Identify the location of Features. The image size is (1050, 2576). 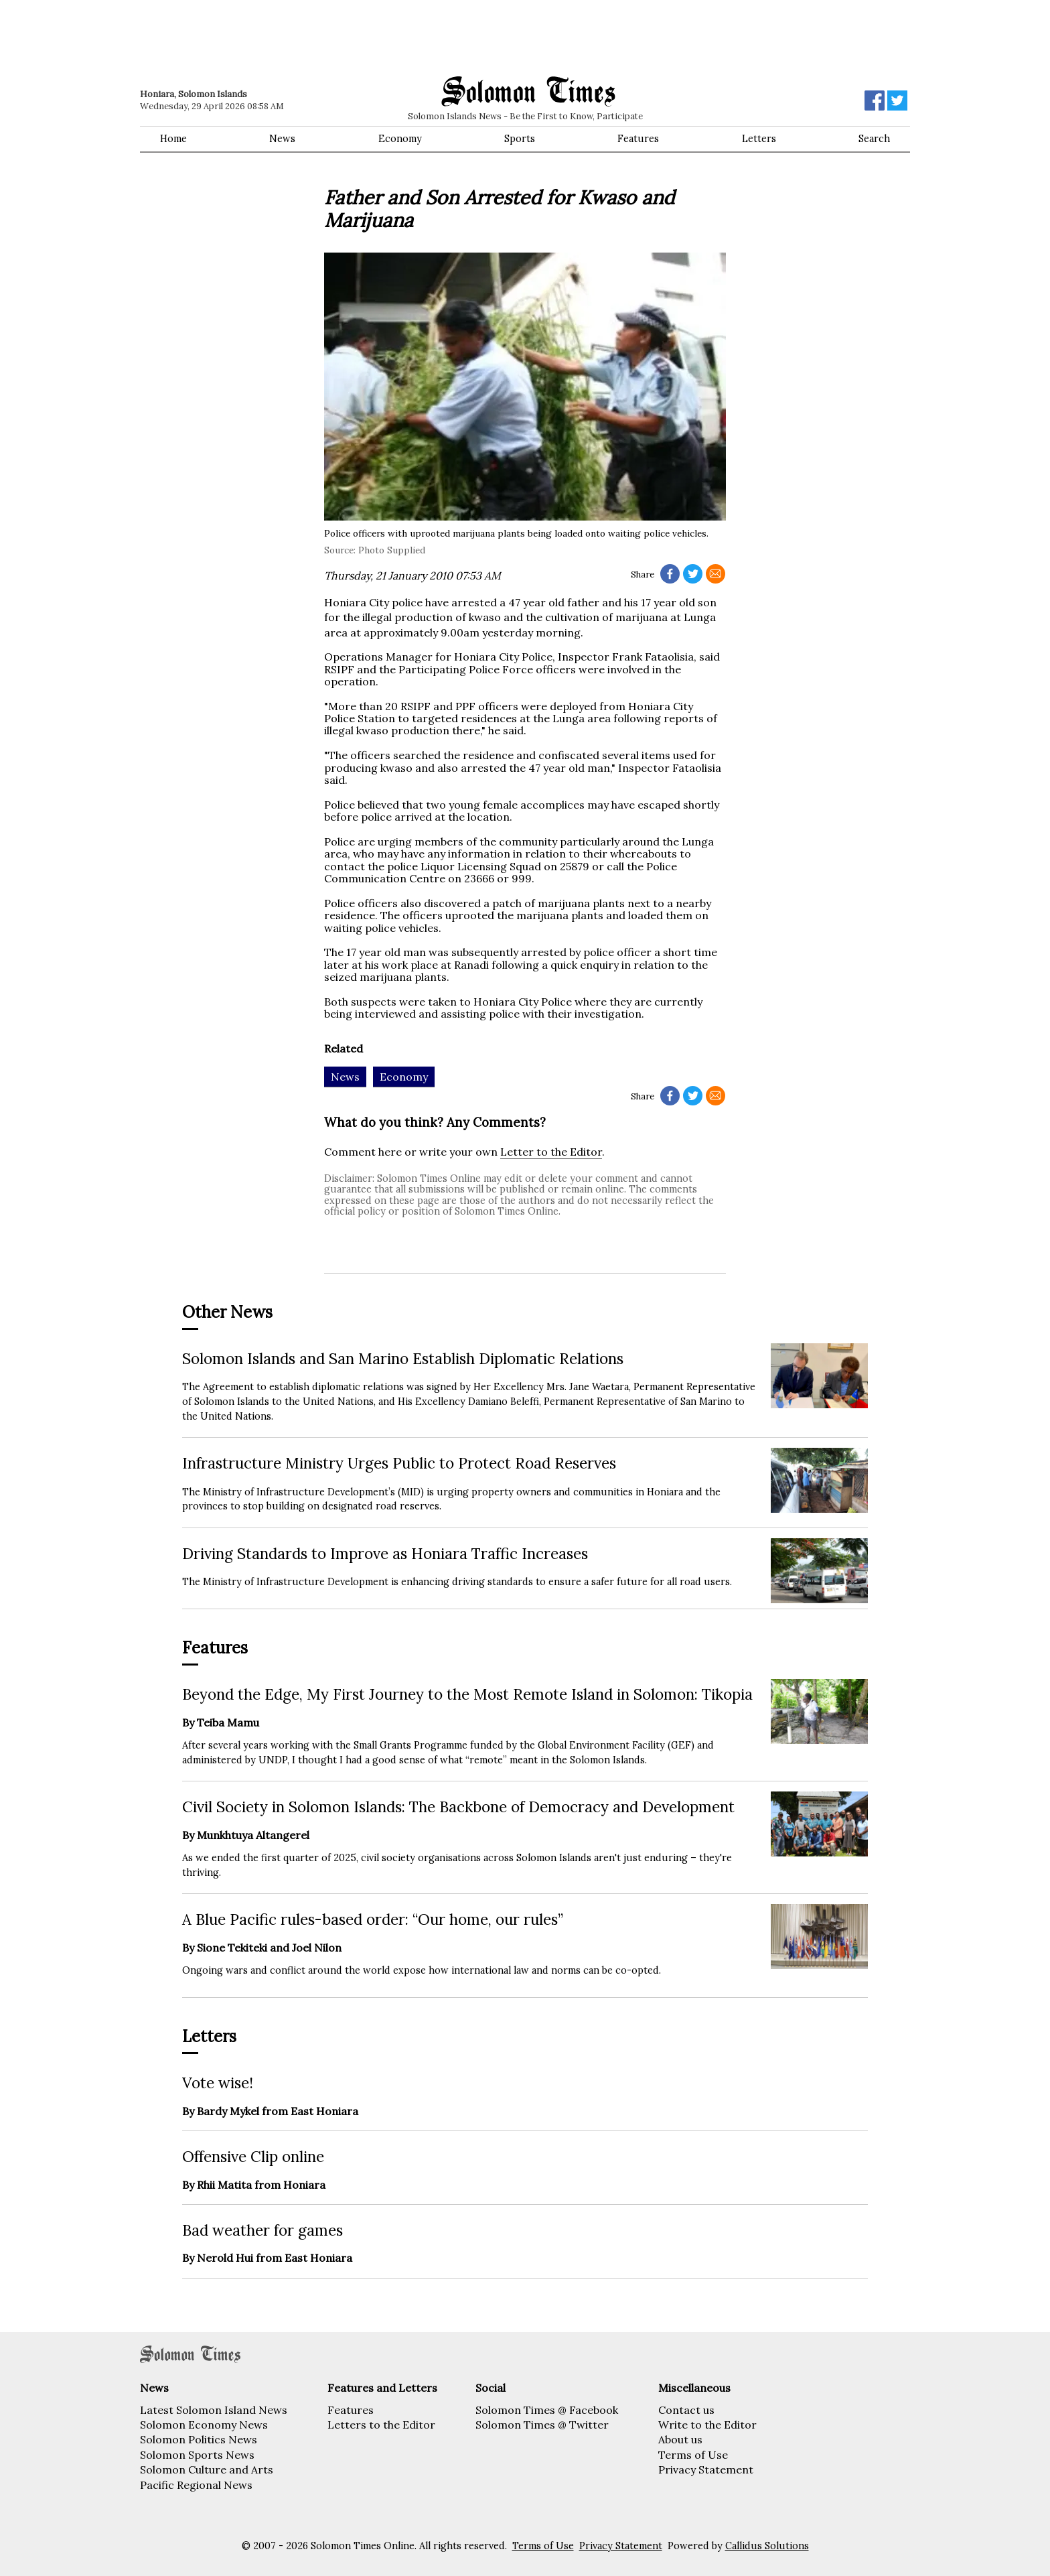
(638, 139).